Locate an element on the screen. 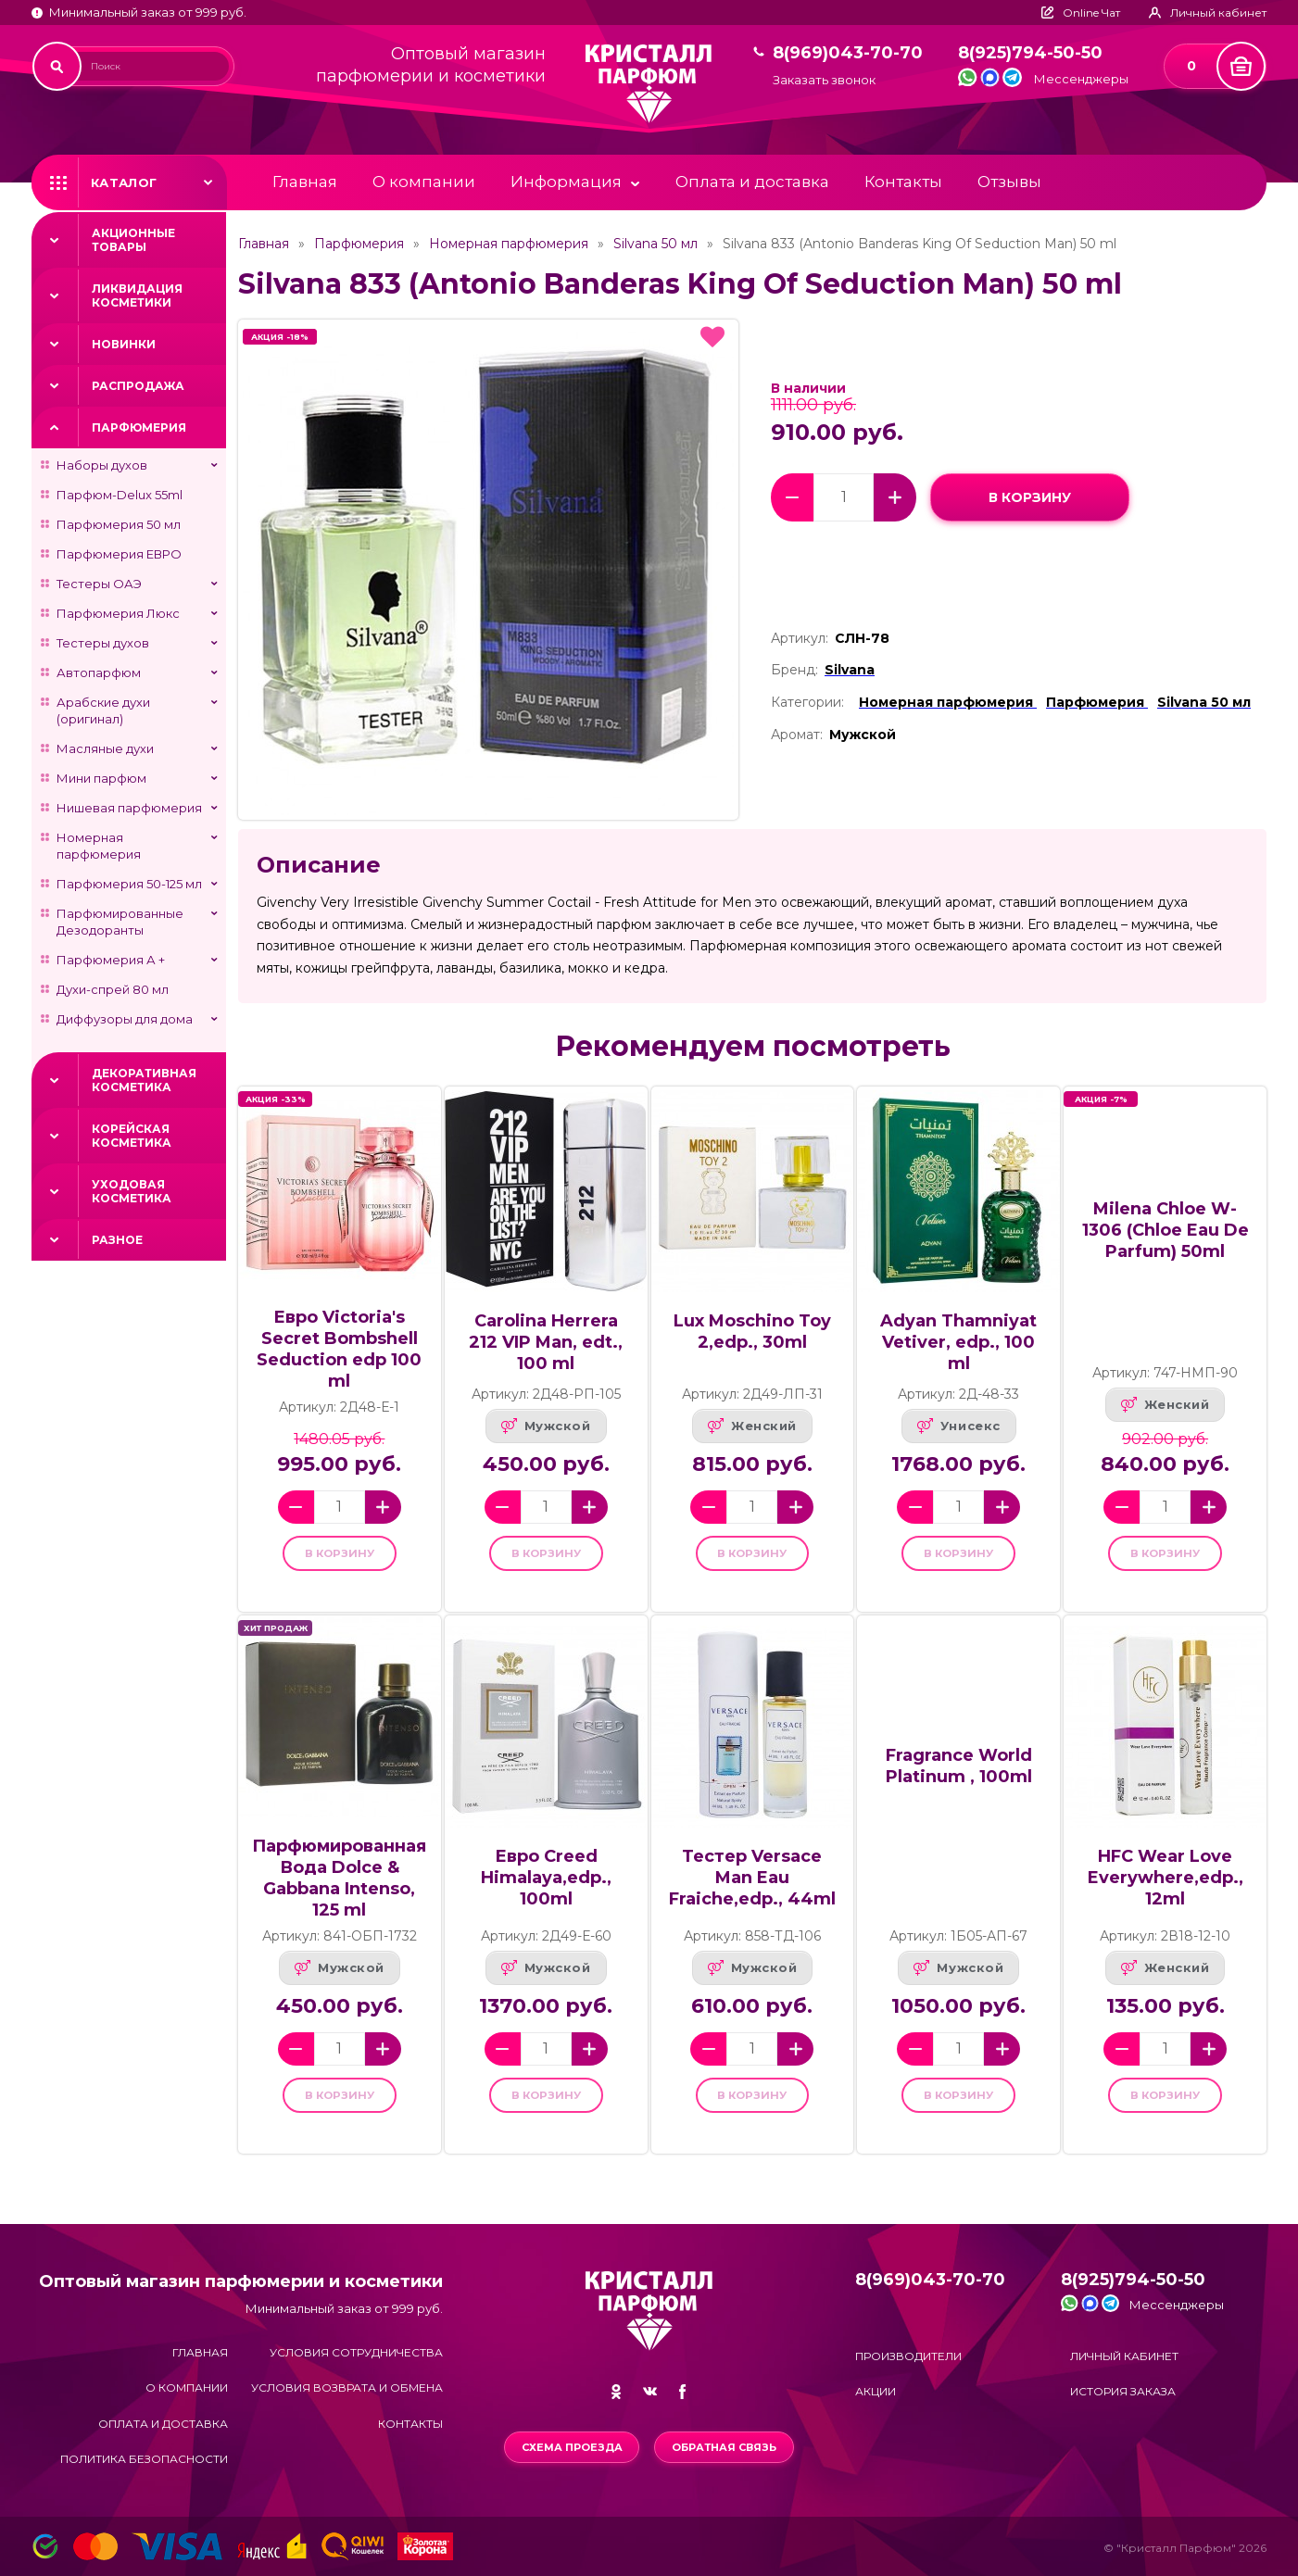  Производители is located at coordinates (908, 2356).